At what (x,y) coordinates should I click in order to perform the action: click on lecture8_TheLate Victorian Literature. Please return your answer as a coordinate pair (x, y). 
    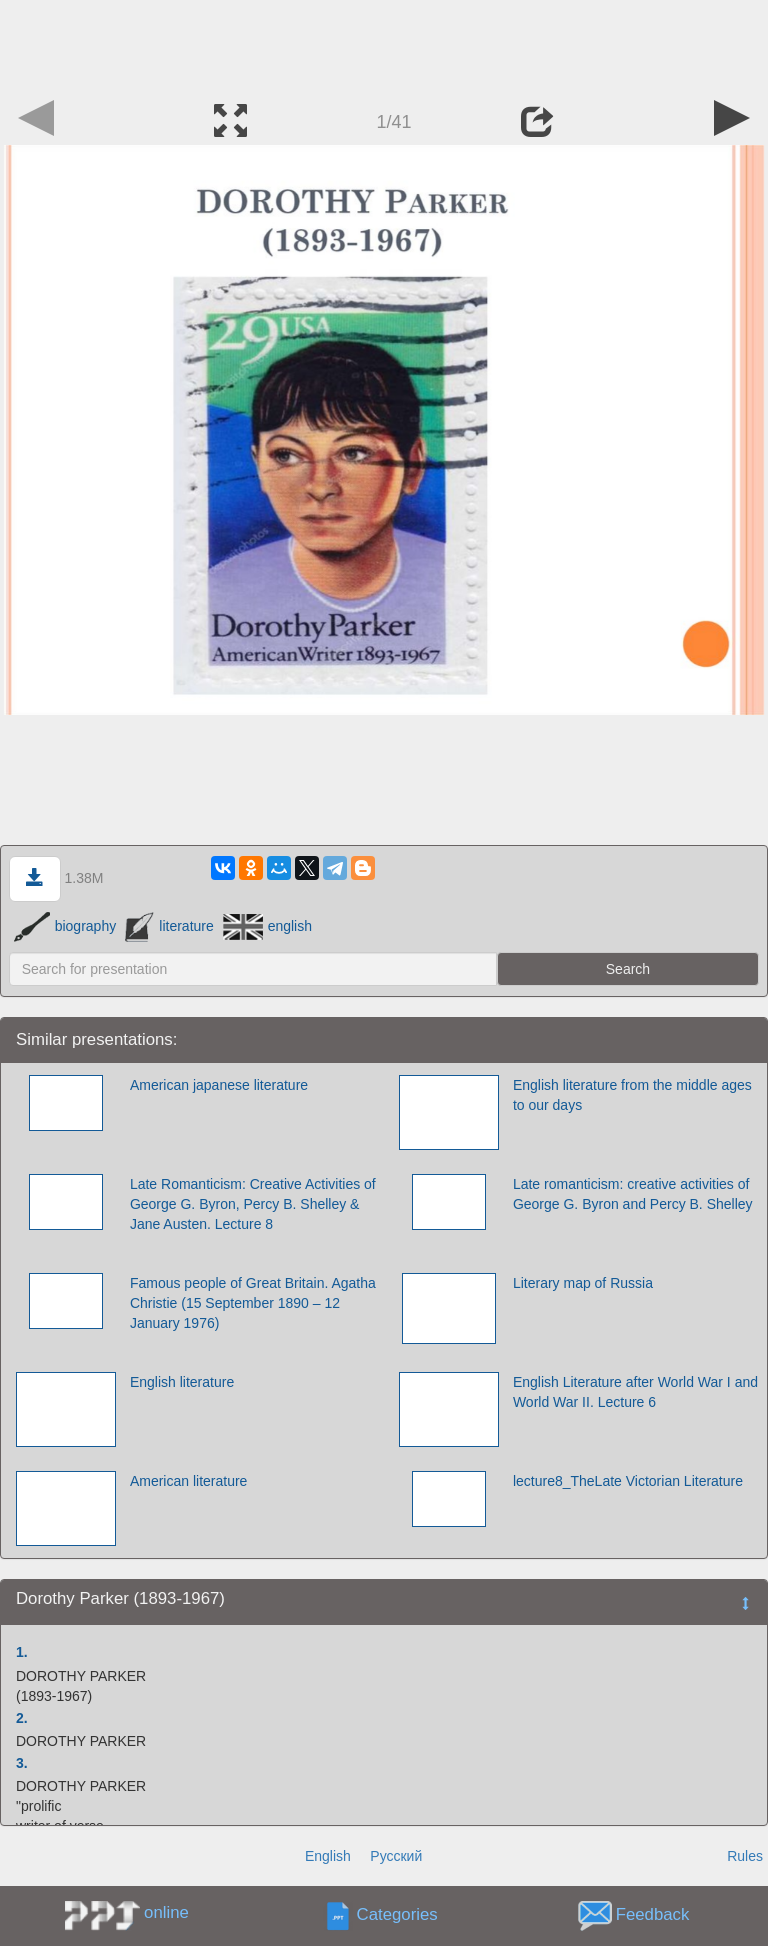
    Looking at the image, I should click on (628, 1481).